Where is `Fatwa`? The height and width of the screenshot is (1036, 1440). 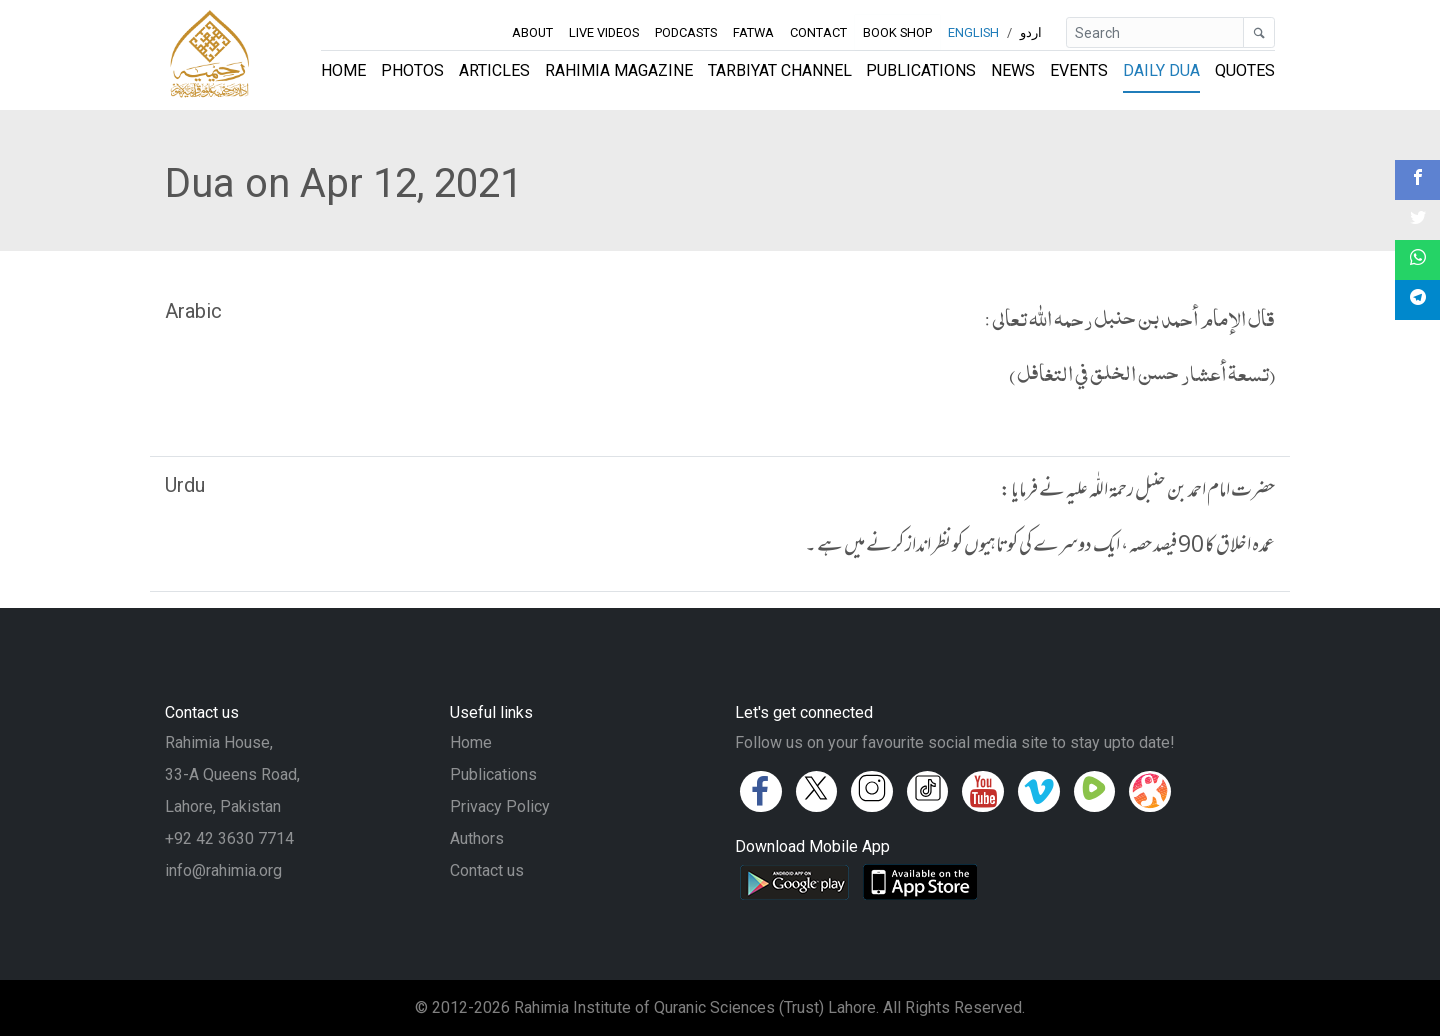 Fatwa is located at coordinates (753, 32).